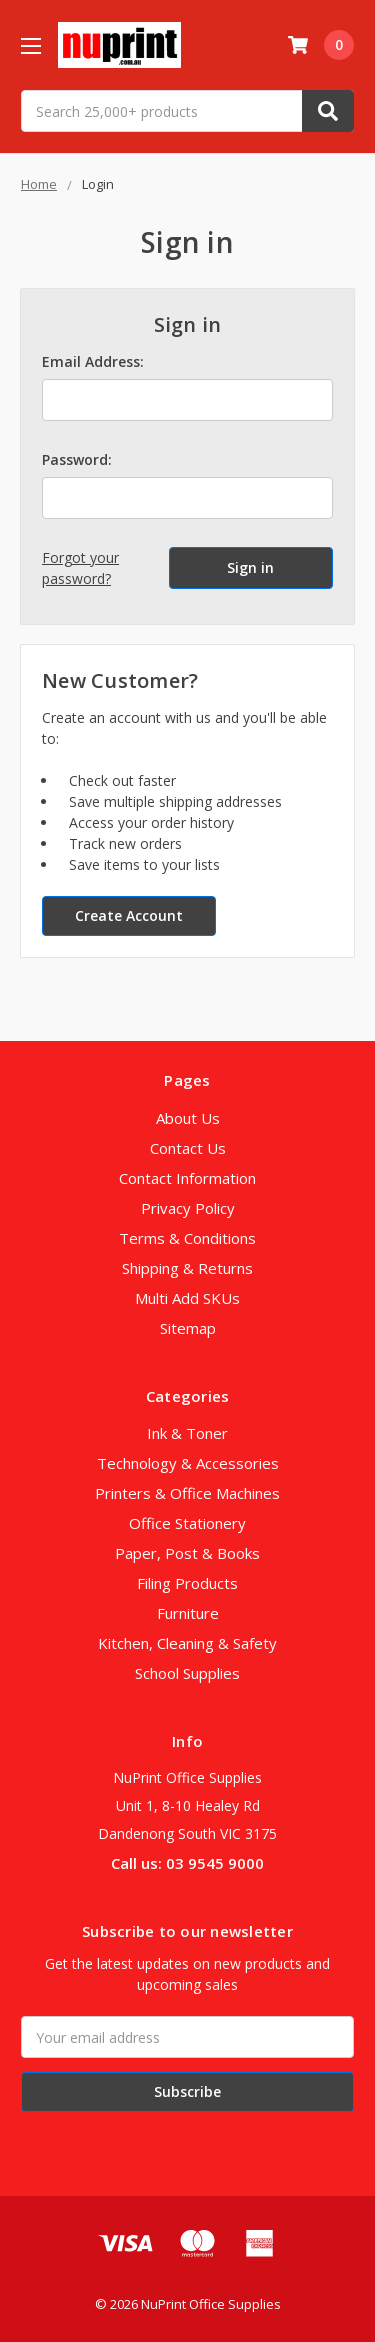 This screenshot has width=375, height=2342. What do you see at coordinates (187, 1268) in the screenshot?
I see `Shipping & Returns` at bounding box center [187, 1268].